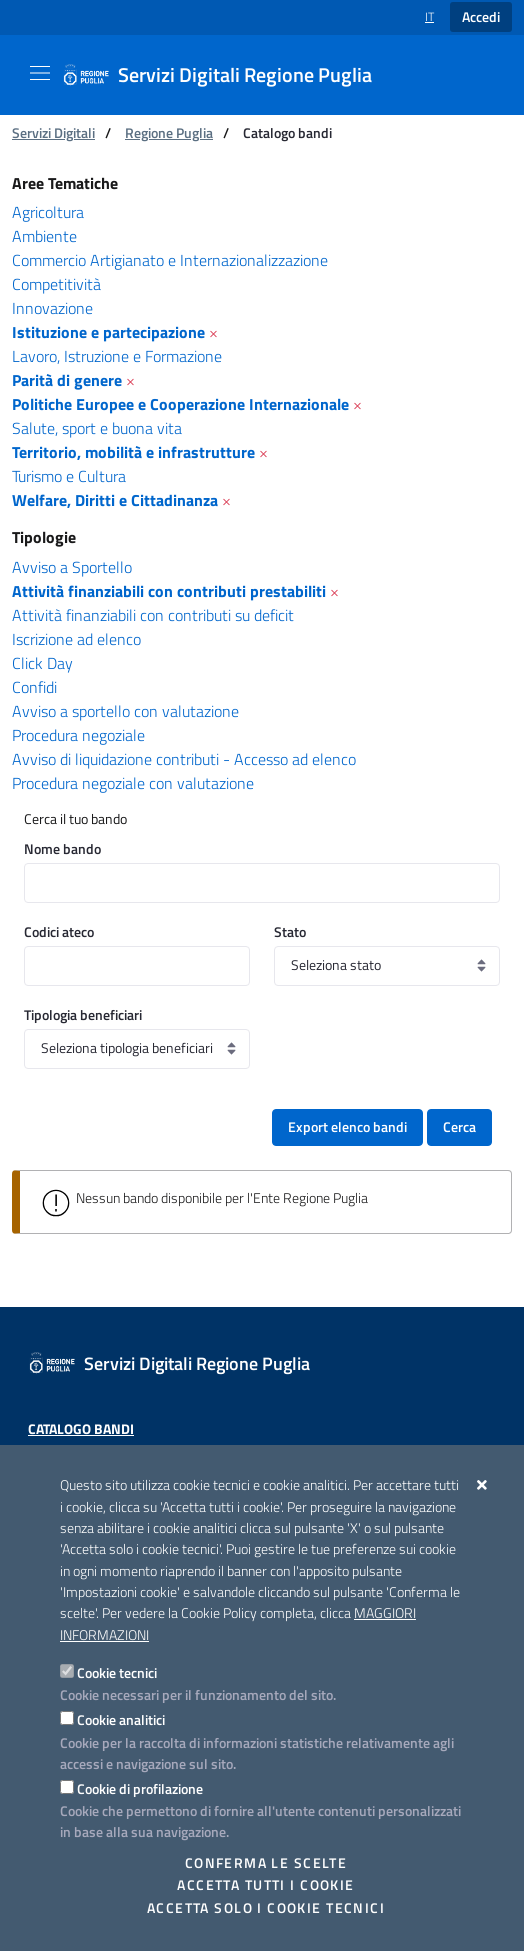 The image size is (524, 1951). I want to click on Accetta solo i cookie tecnici, so click(266, 1908).